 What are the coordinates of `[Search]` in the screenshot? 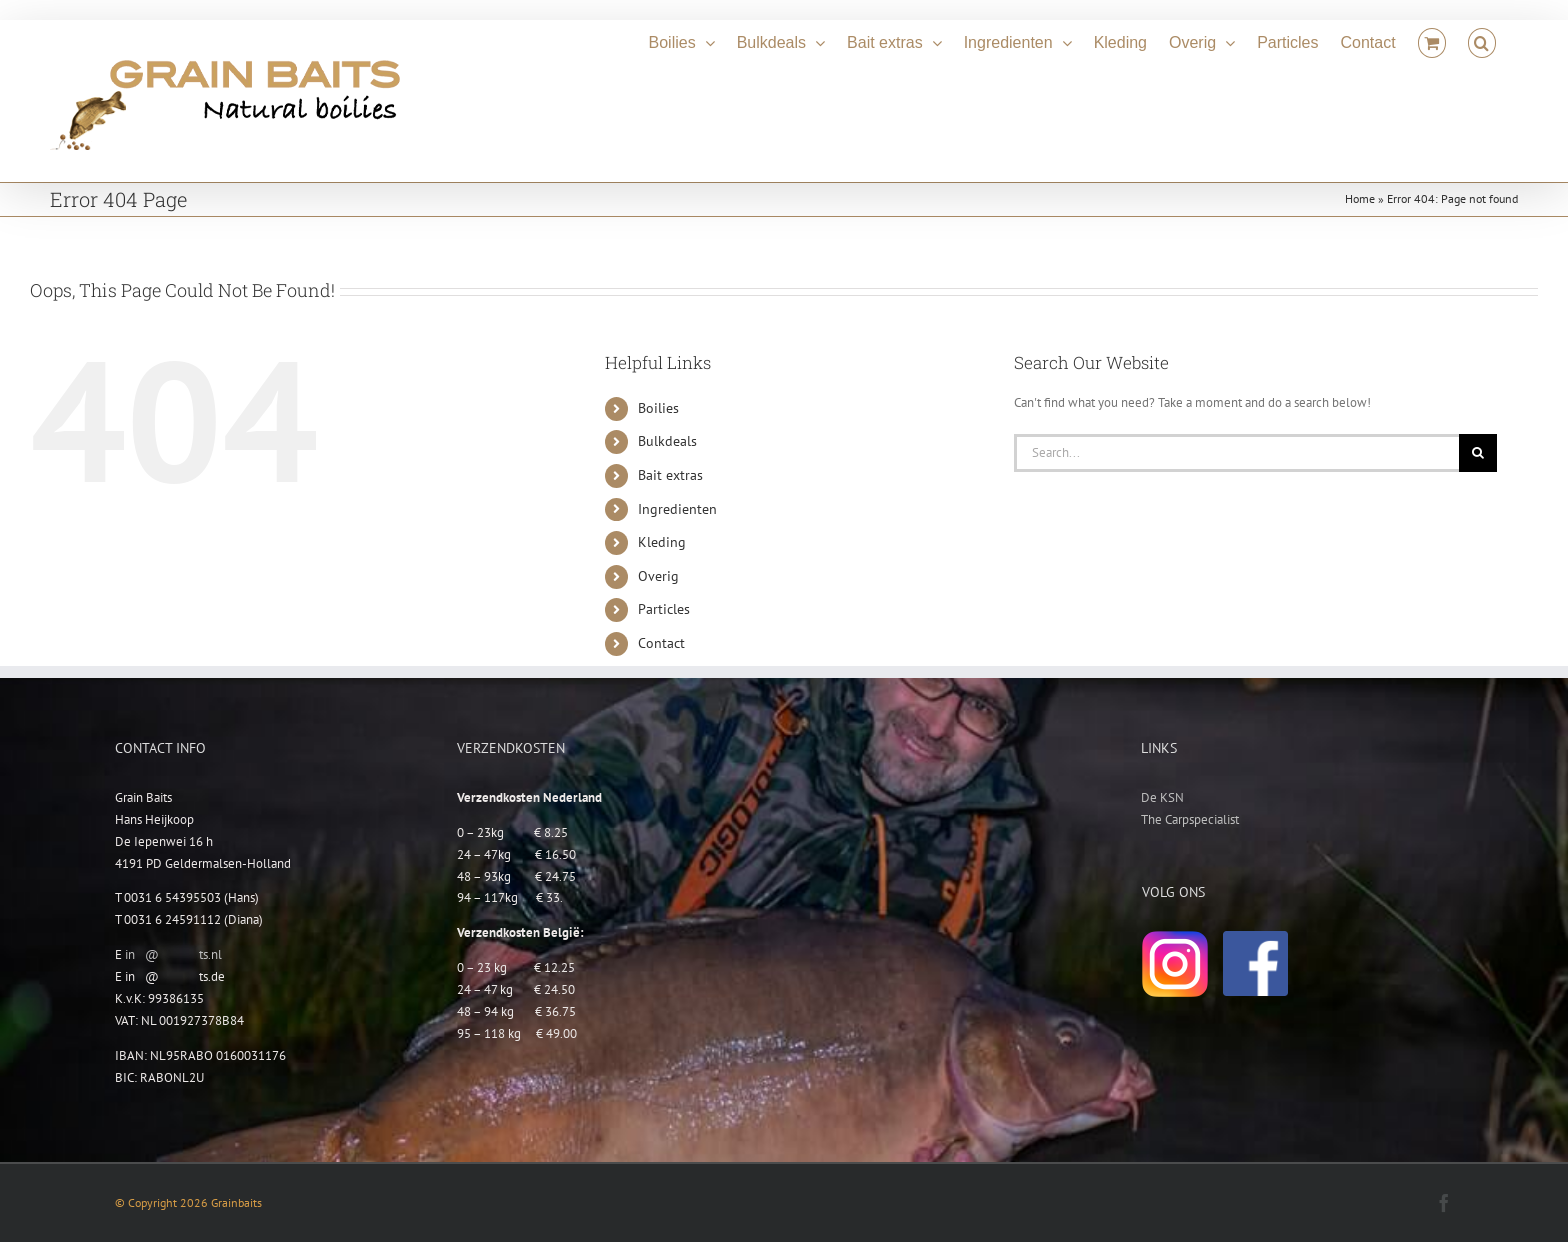 It's located at (1478, 453).